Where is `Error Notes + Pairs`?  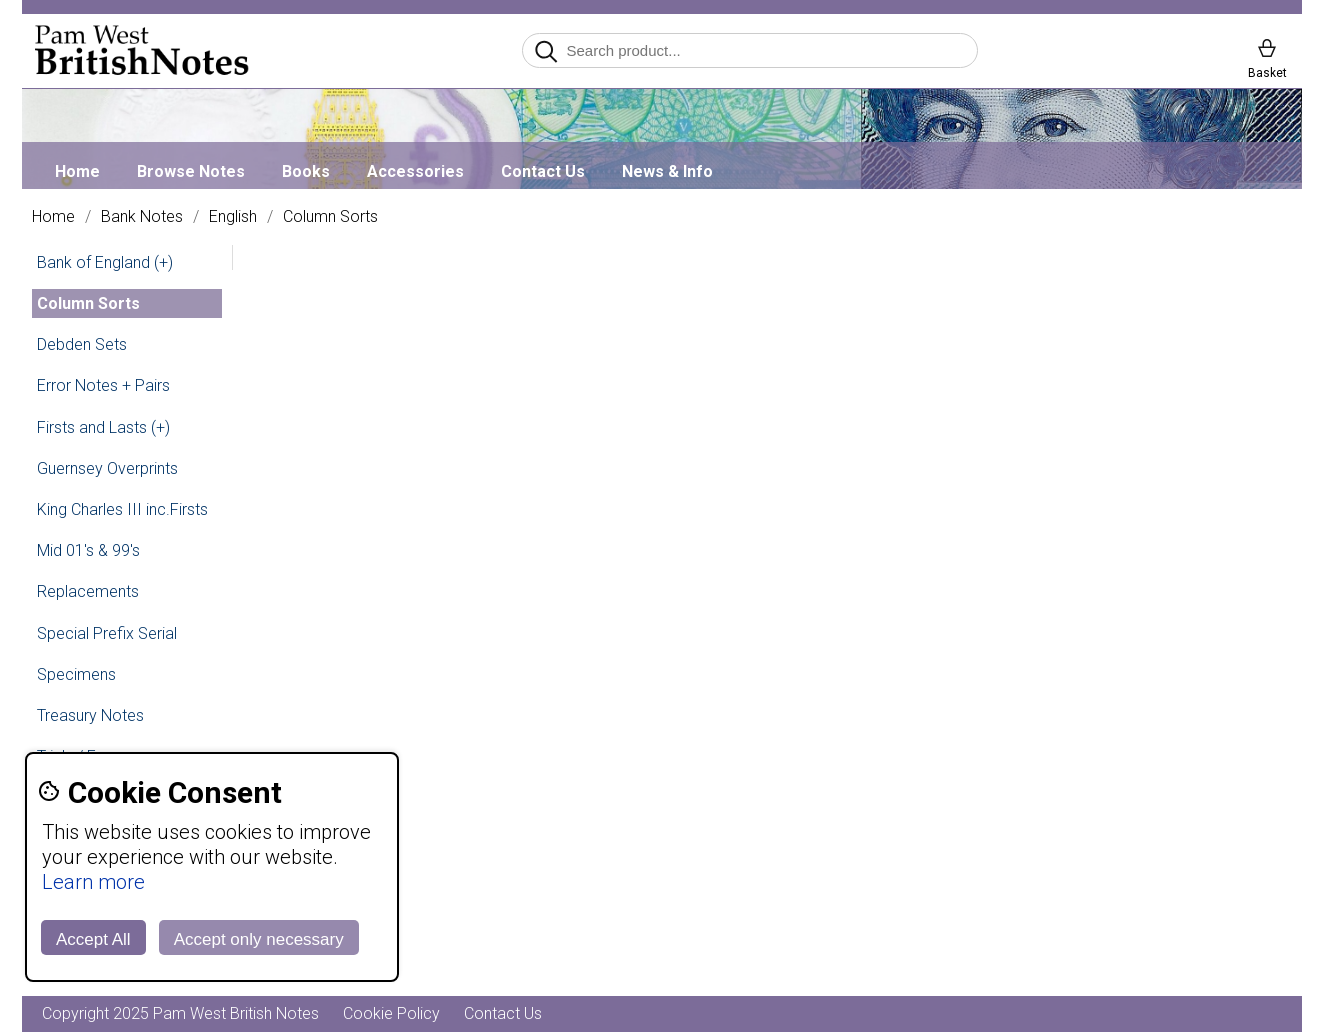
Error Notes + Pairs is located at coordinates (103, 385).